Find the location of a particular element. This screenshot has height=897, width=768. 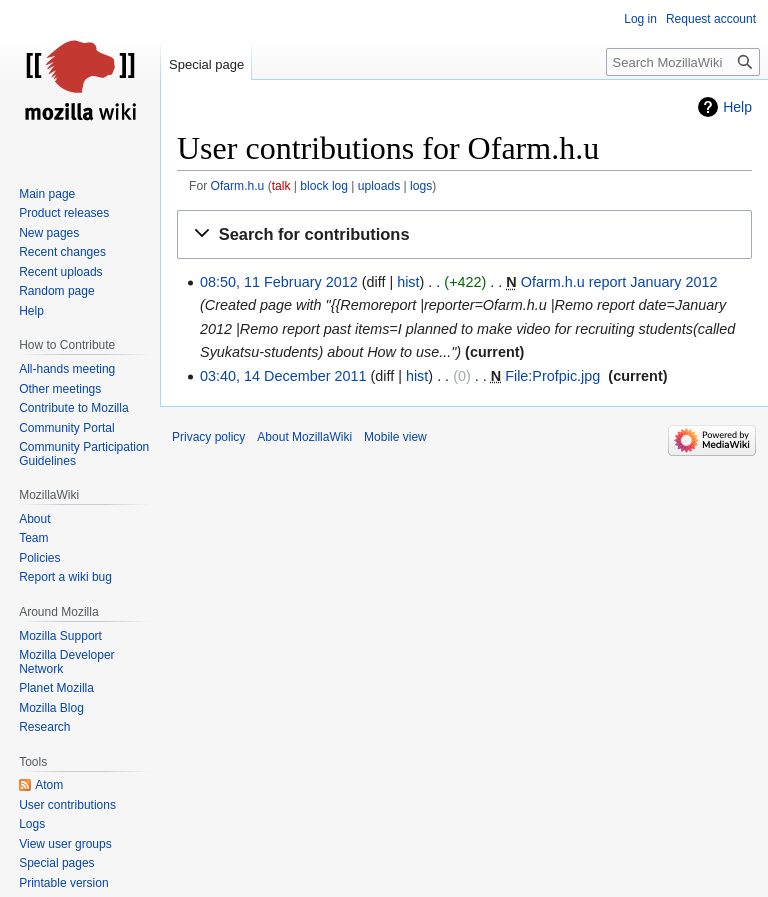

Help is located at coordinates (737, 107).